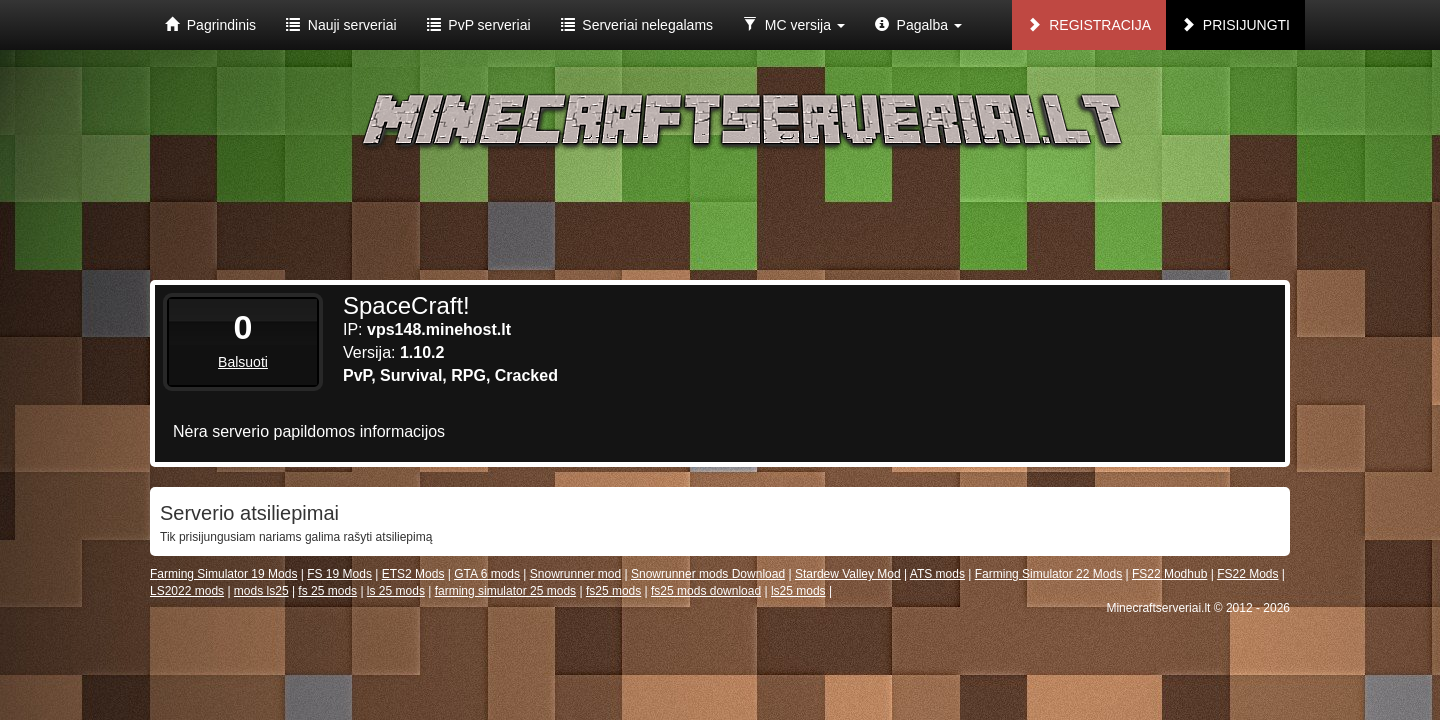  I want to click on fs25 mods, so click(613, 591).